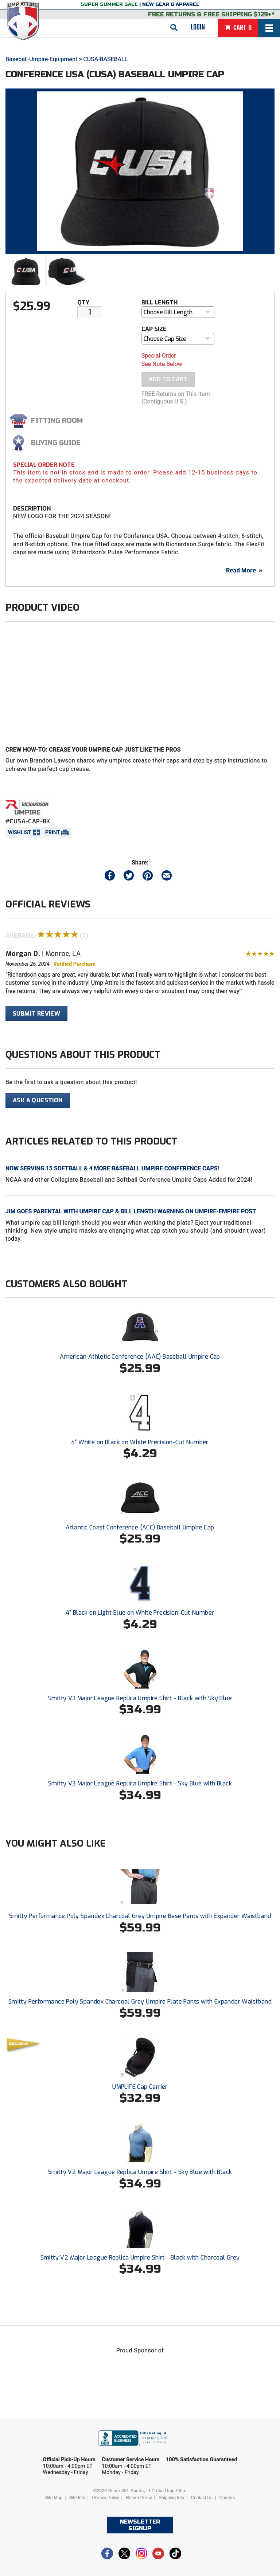 The image size is (280, 2576). What do you see at coordinates (112, 1168) in the screenshot?
I see `Now Serving 15 Softball & 4 More Baseball Umpire Conference Caps!` at bounding box center [112, 1168].